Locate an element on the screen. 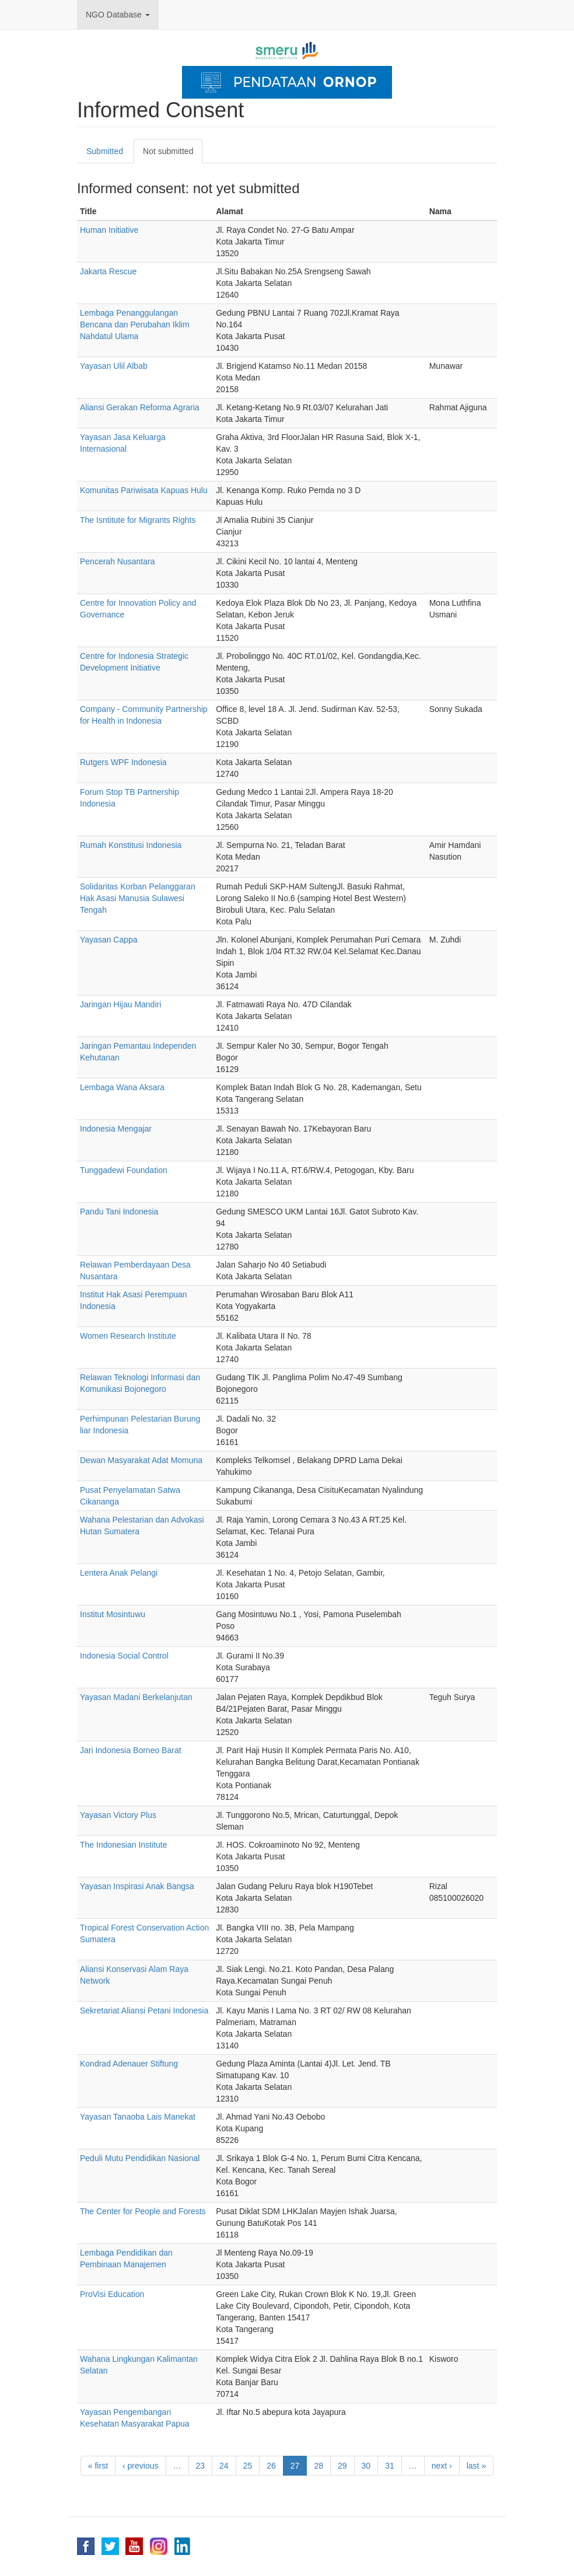  « first is located at coordinates (98, 2465).